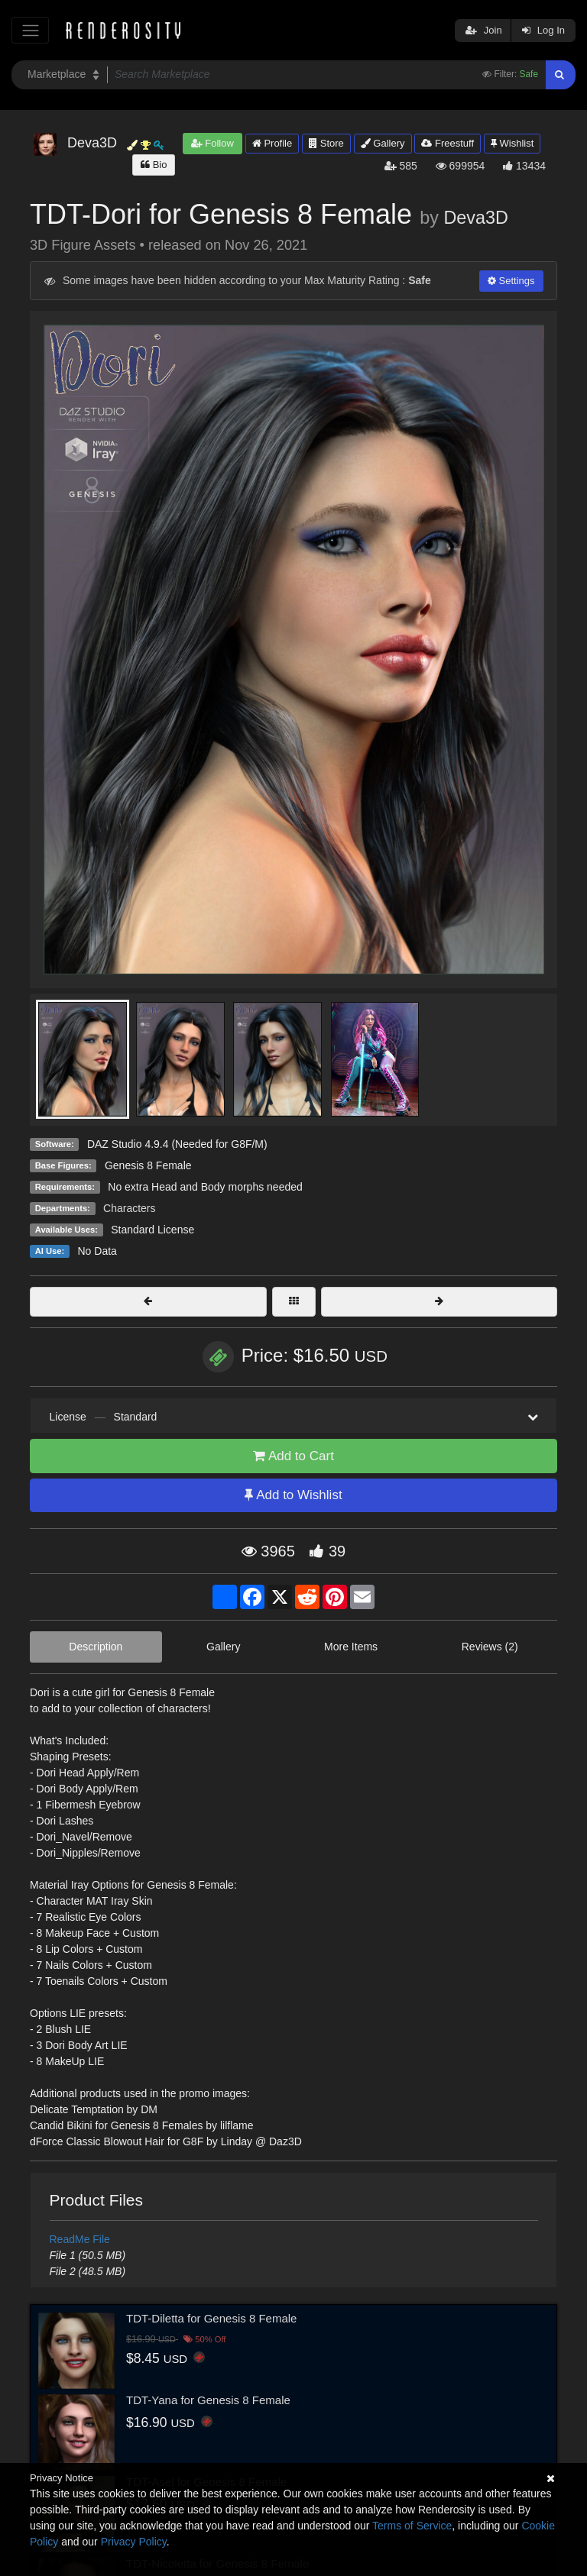  I want to click on More Items, so click(351, 1646).